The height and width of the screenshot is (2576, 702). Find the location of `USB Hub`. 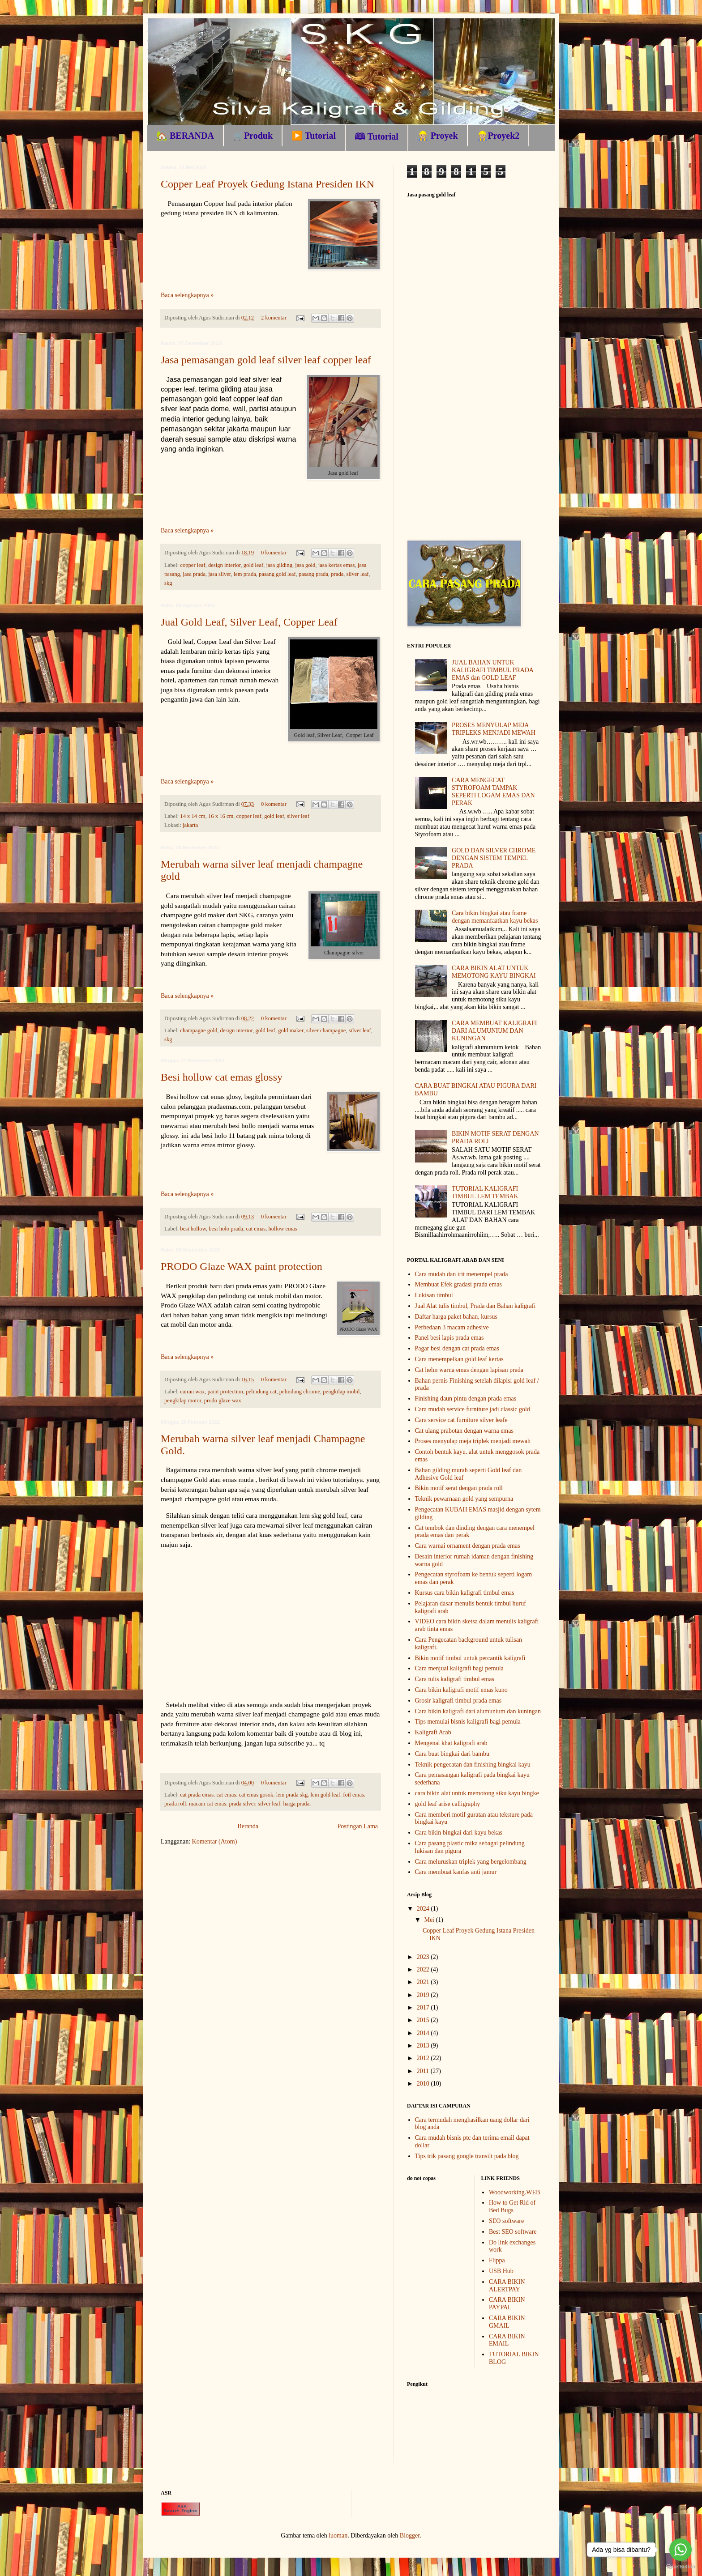

USB Hub is located at coordinates (501, 2271).